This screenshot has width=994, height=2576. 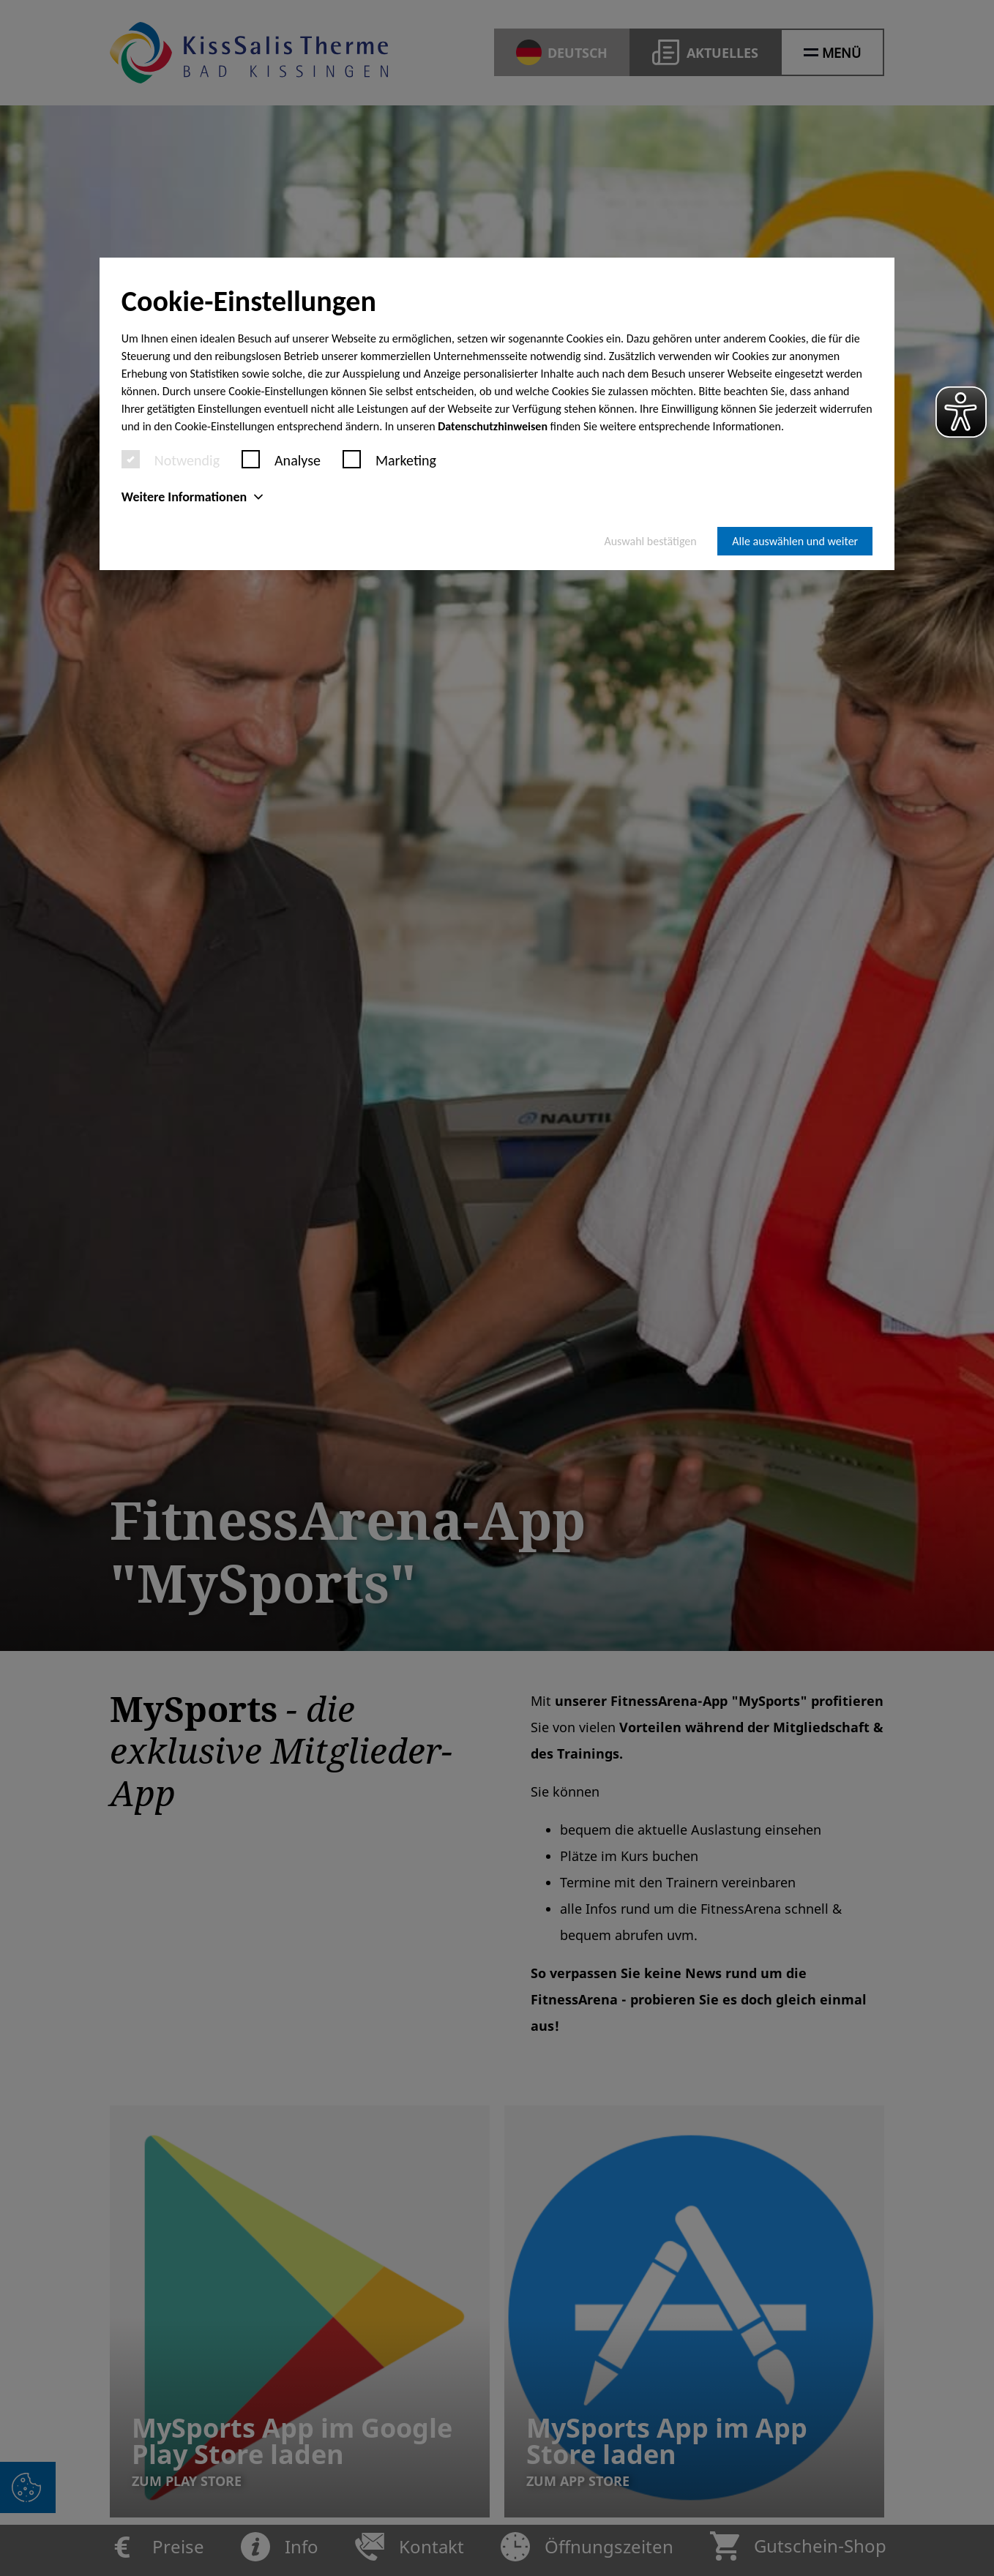 I want to click on Auswahl bestätigen, so click(x=650, y=541).